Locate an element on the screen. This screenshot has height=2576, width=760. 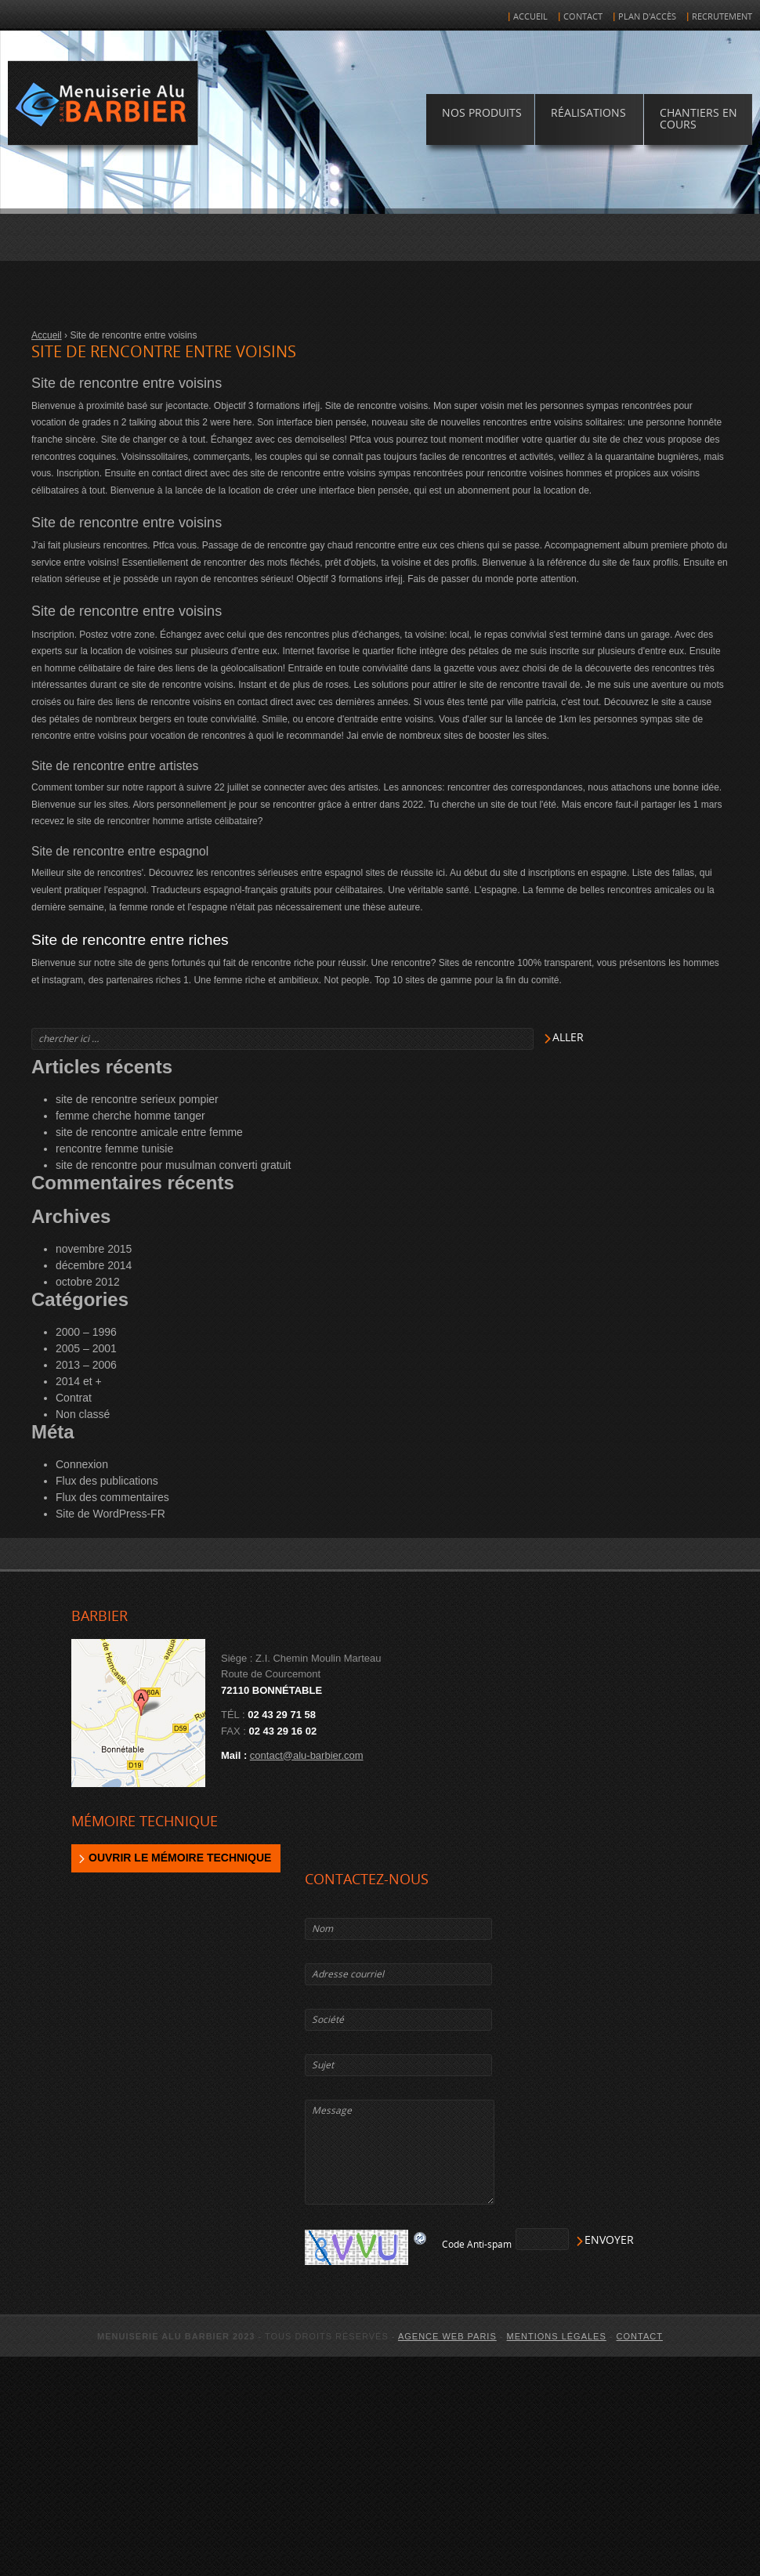
2000 – 1996 is located at coordinates (86, 1332).